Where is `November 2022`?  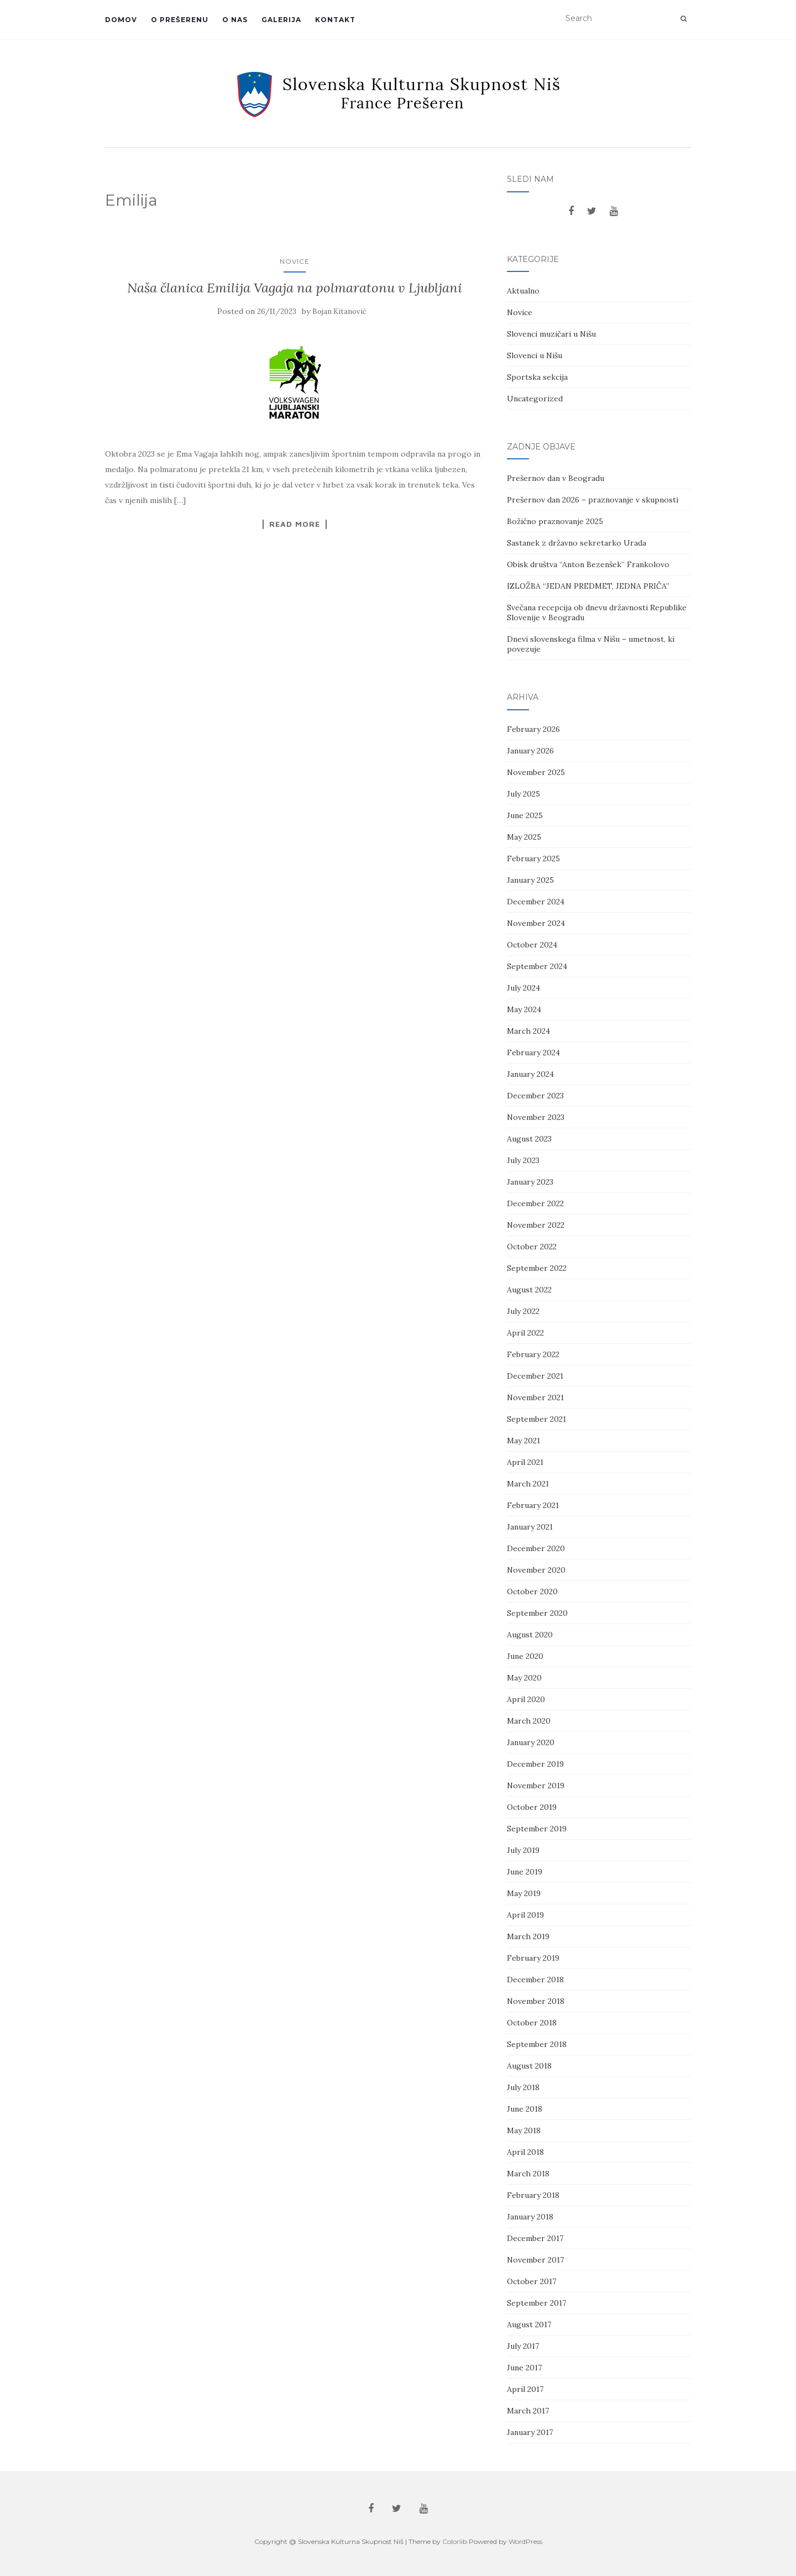 November 2022 is located at coordinates (535, 1225).